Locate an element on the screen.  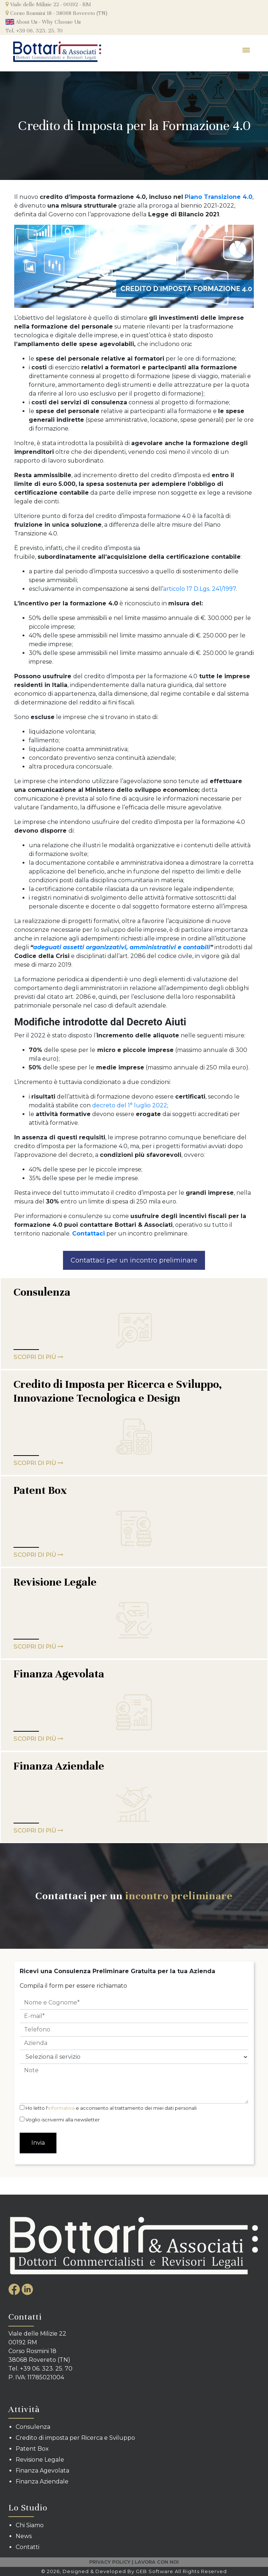
informativa is located at coordinates (61, 2108).